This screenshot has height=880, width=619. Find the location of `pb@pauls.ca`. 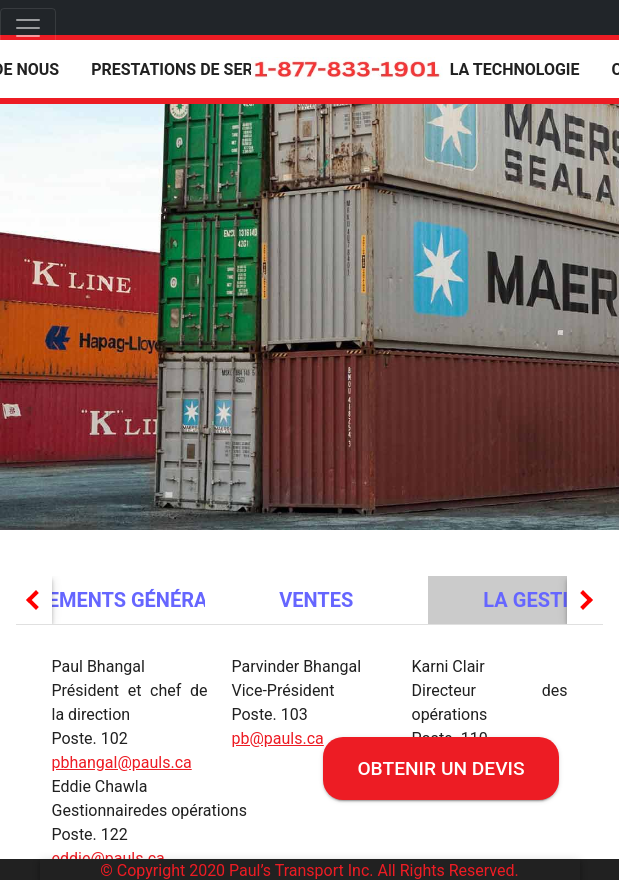

pb@pauls.ca is located at coordinates (278, 738).